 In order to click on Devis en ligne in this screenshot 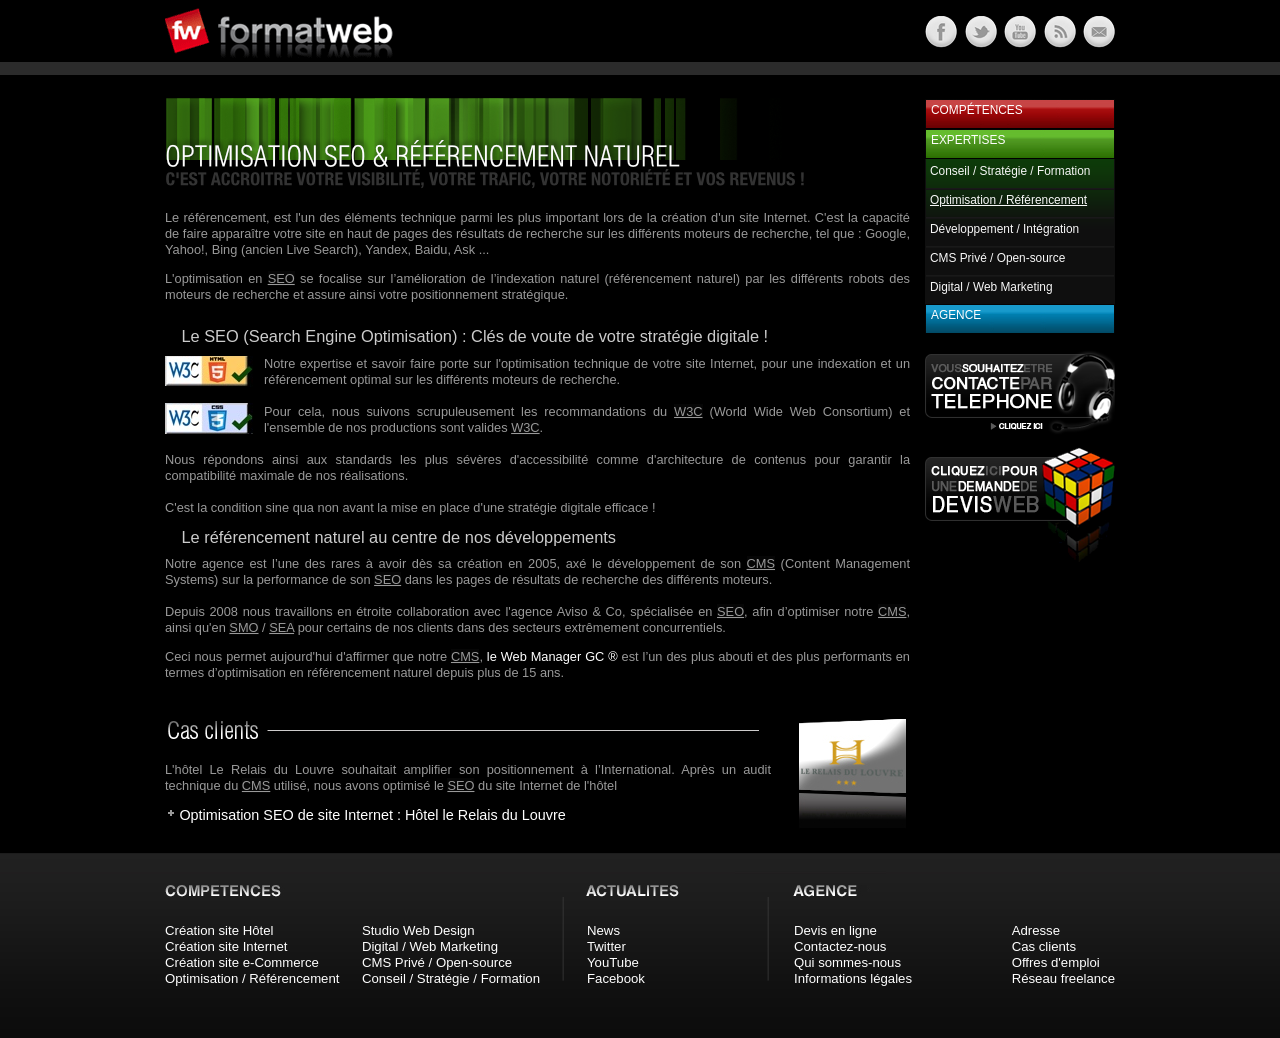, I will do `click(835, 930)`.